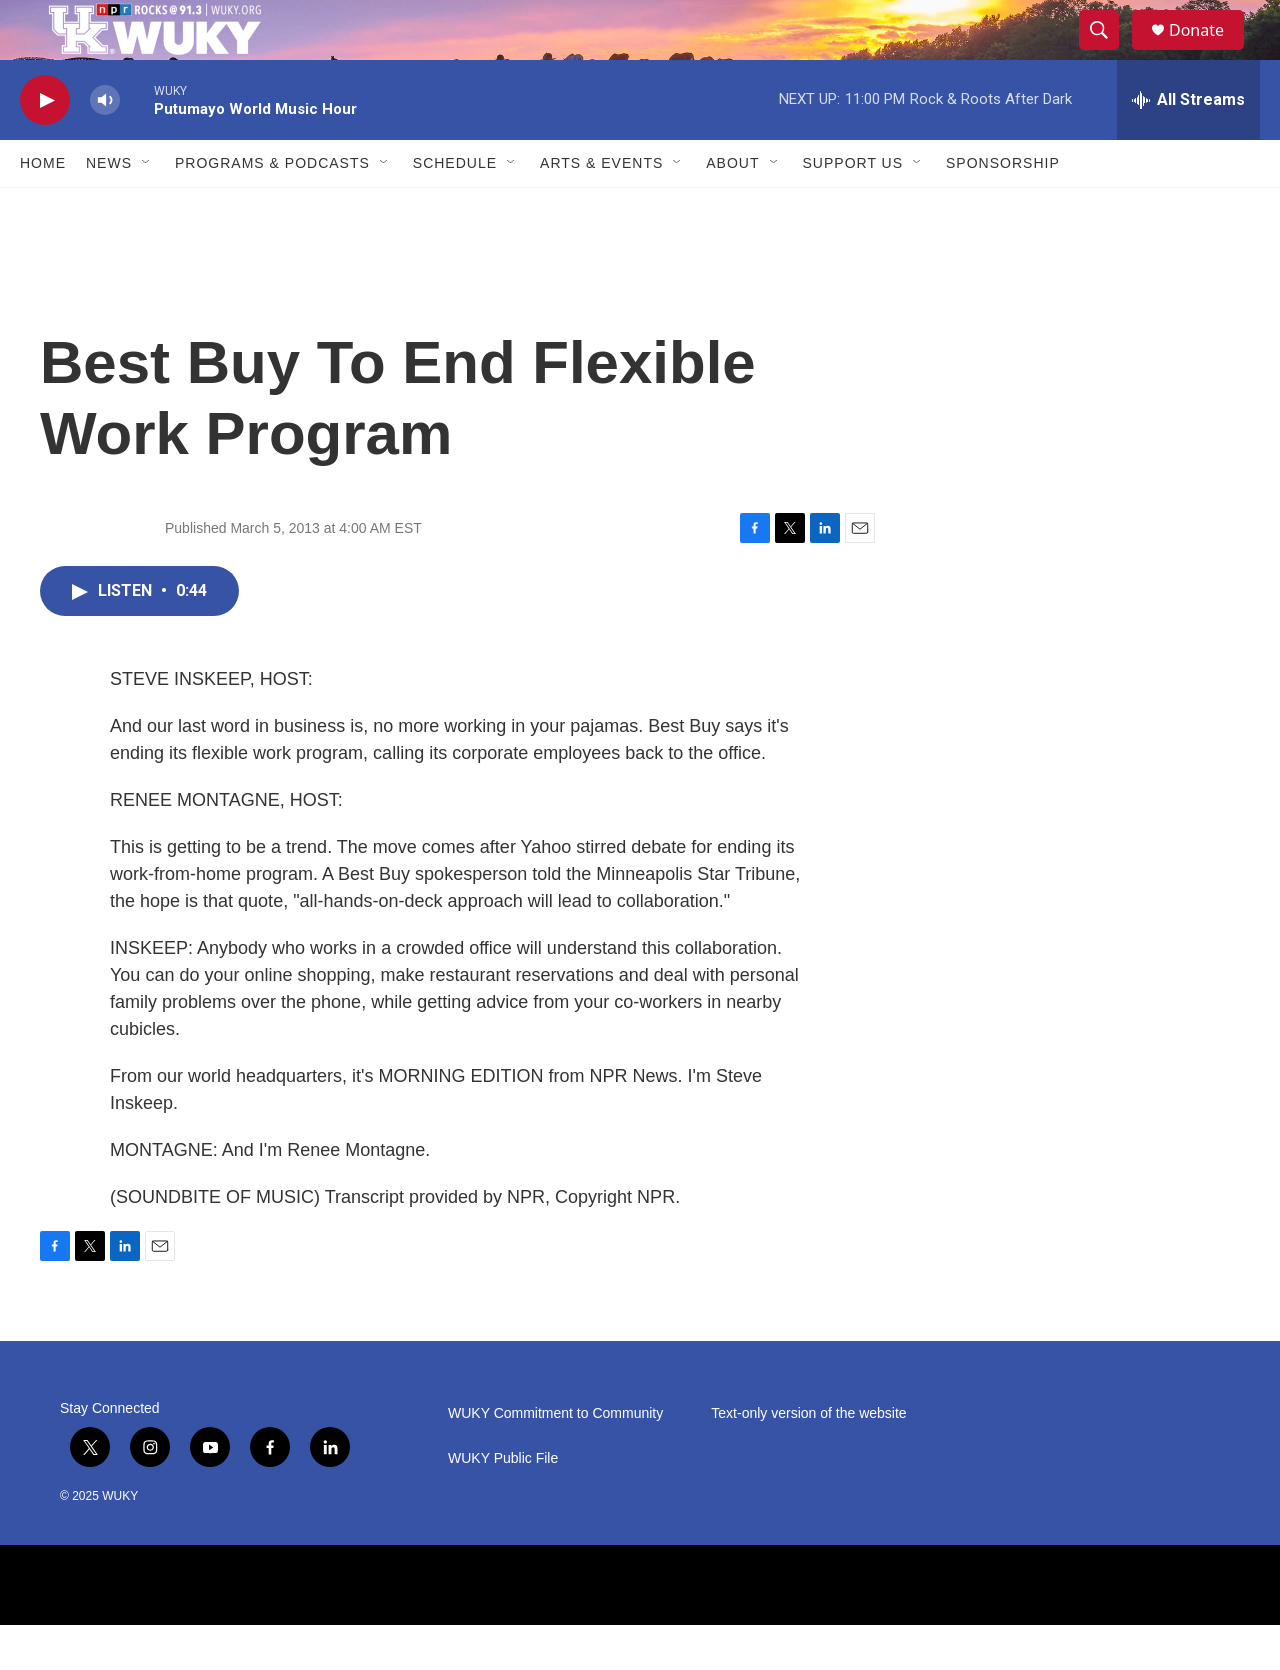  What do you see at coordinates (503, 1503) in the screenshot?
I see `WUKY Public File` at bounding box center [503, 1503].